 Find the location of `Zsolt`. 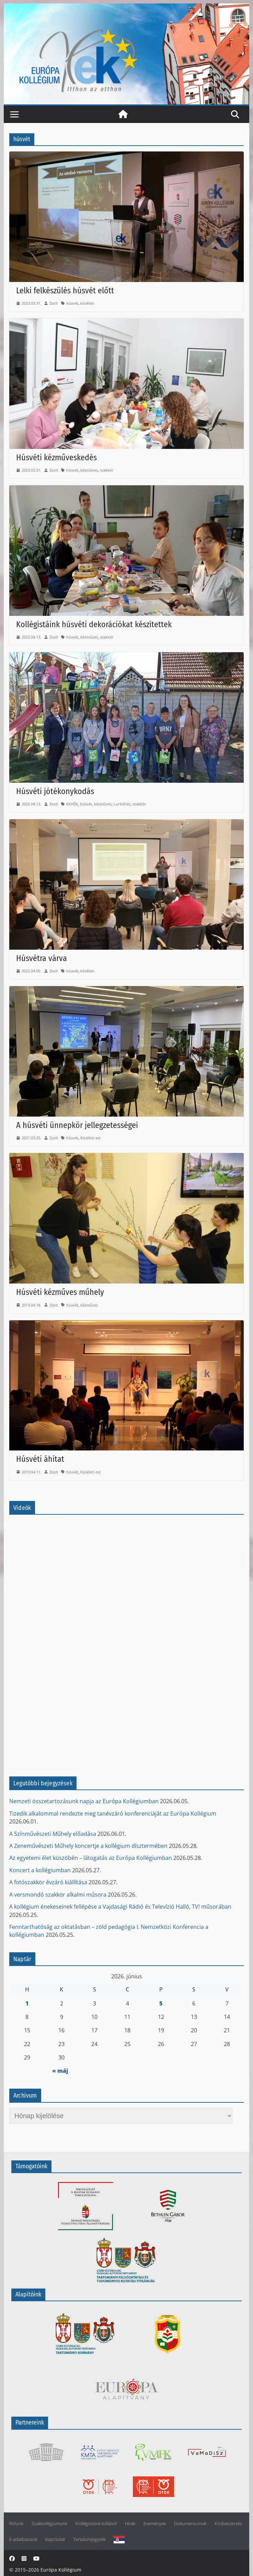

Zsolt is located at coordinates (53, 303).